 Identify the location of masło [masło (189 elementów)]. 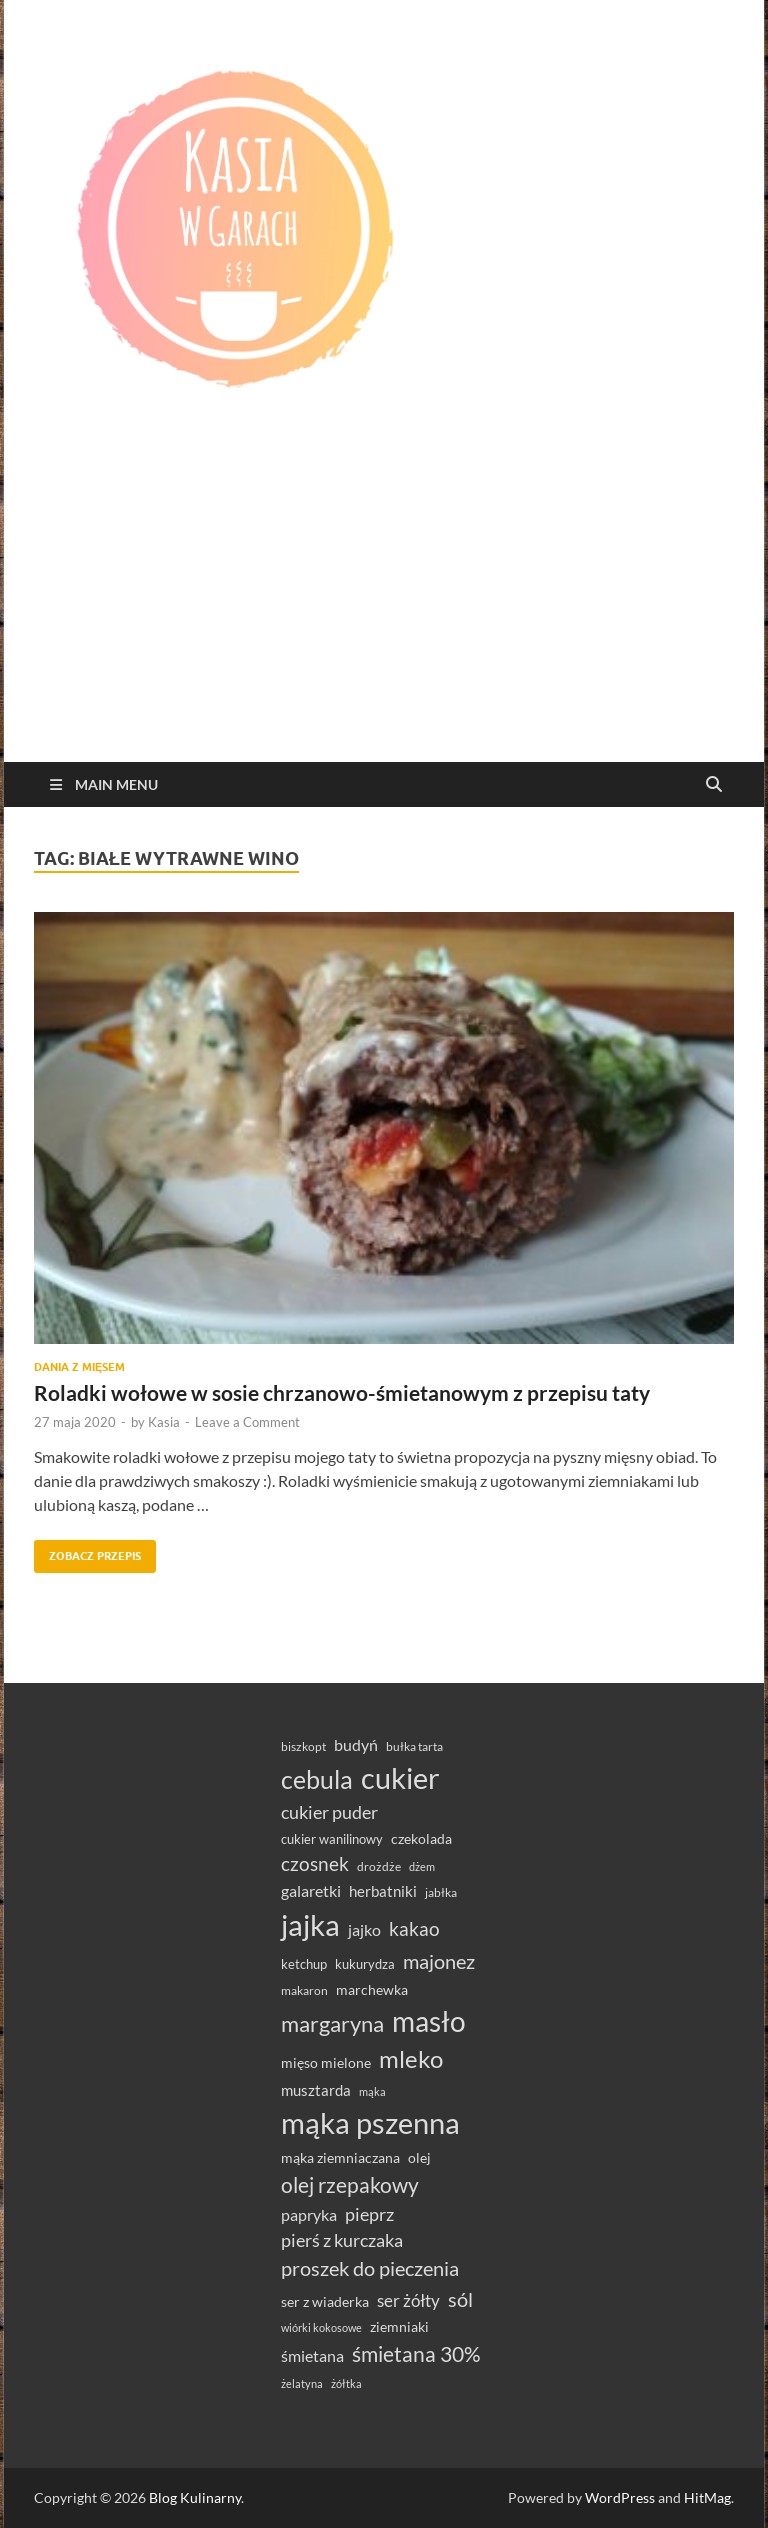
(429, 2021).